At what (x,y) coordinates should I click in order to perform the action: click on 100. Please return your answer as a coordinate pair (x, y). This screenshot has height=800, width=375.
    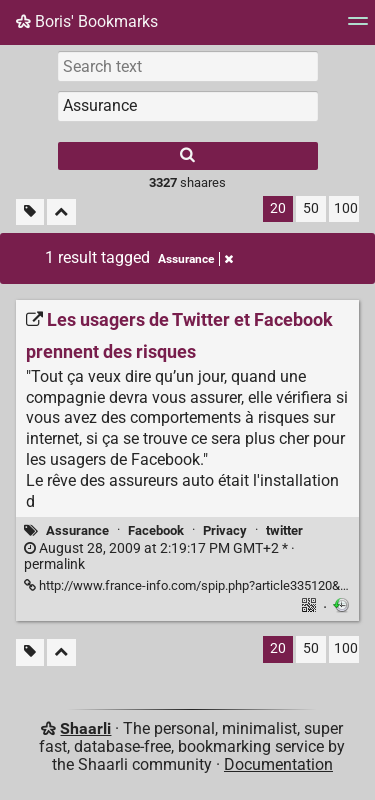
    Looking at the image, I should click on (346, 208).